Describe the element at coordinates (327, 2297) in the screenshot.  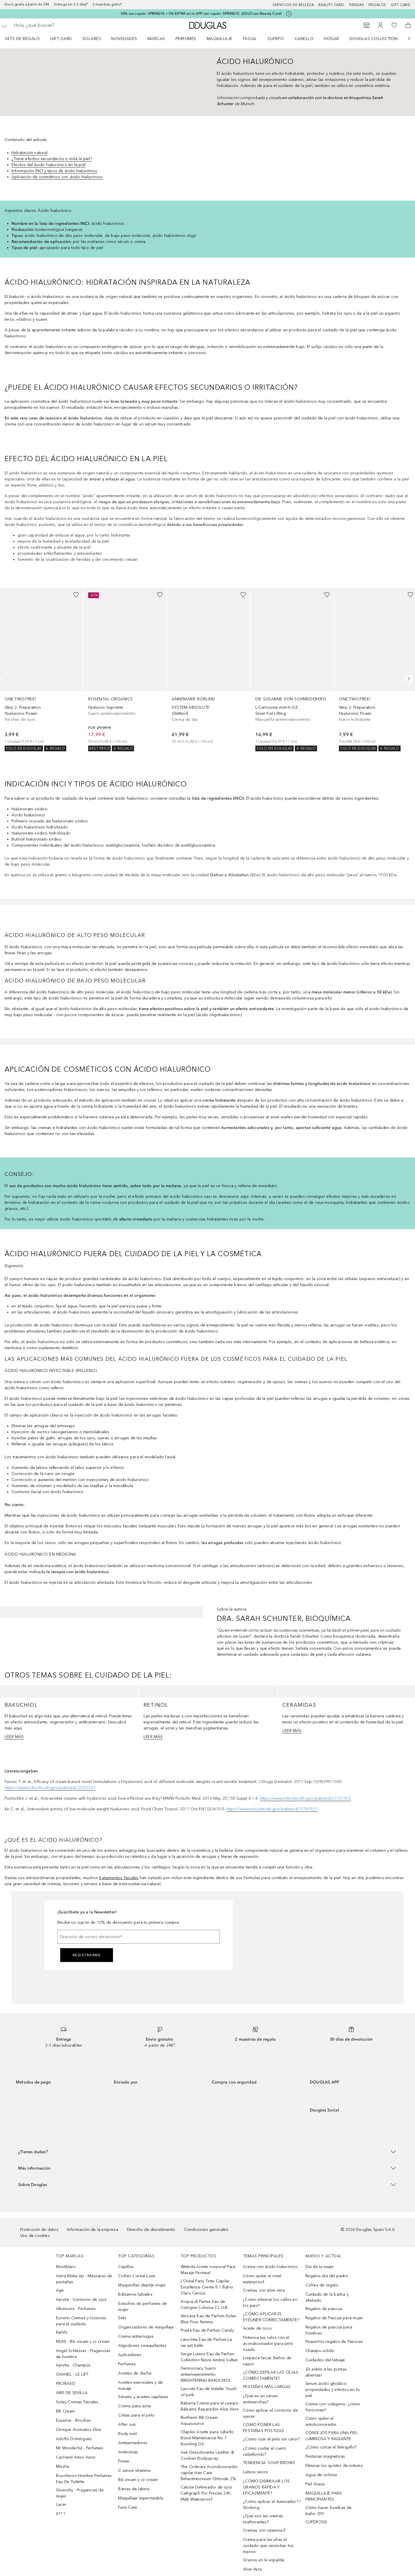
I see `Cuidado de la barba y afeitado` at that location.